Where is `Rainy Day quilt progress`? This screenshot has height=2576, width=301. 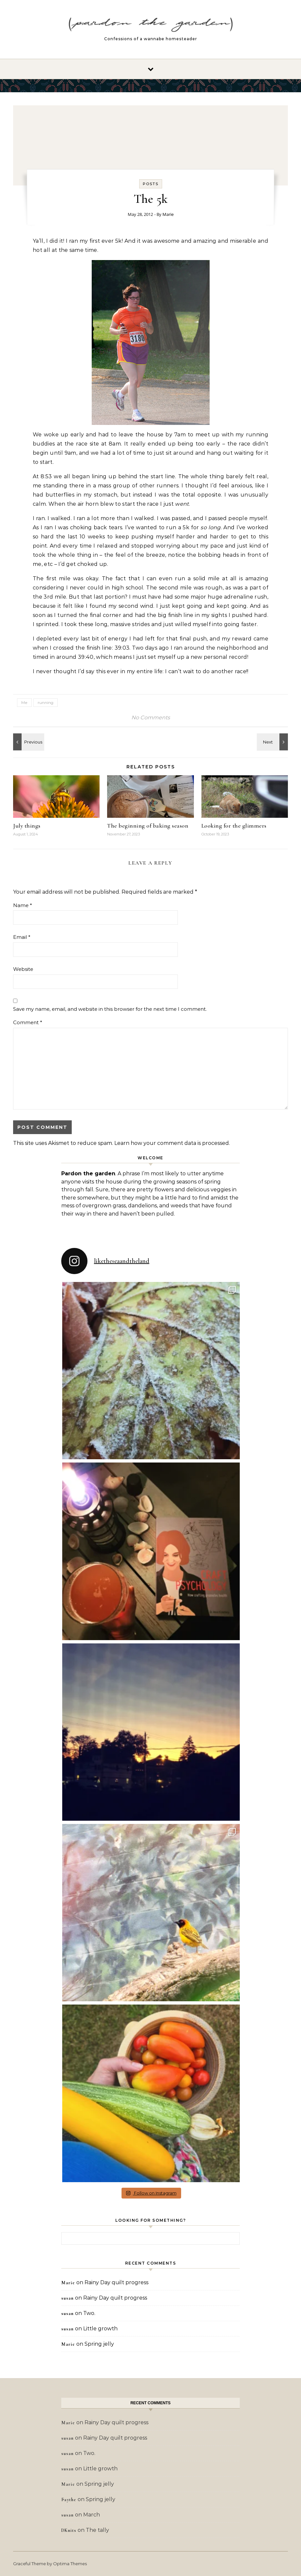
Rainy Day quilt progress is located at coordinates (116, 2282).